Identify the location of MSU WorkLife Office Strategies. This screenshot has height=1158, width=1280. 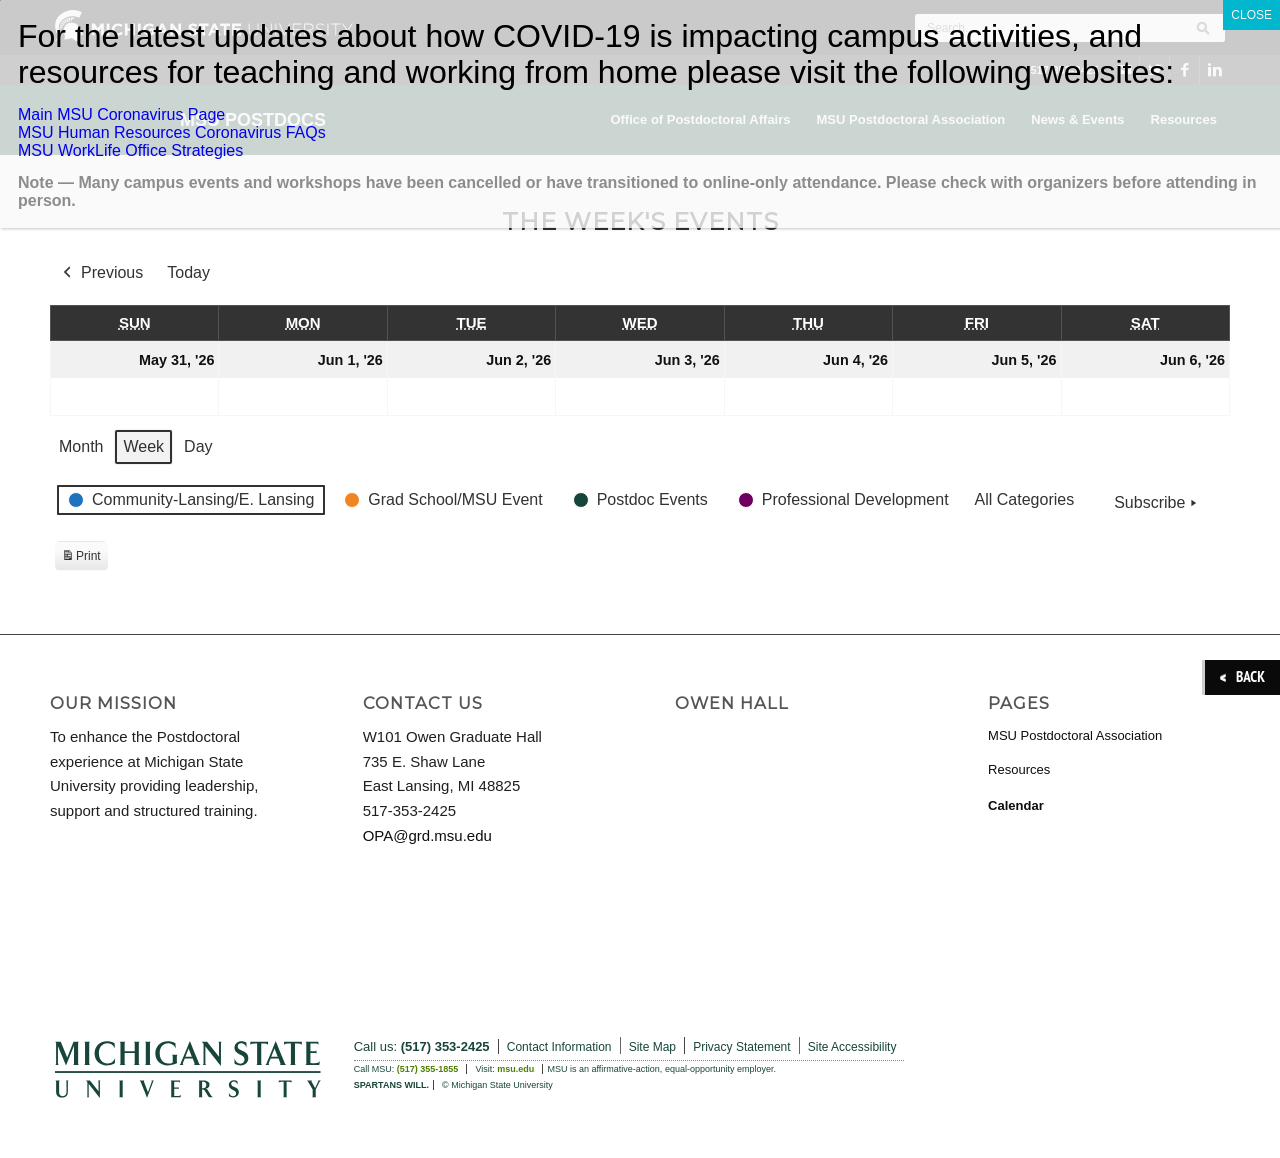
(130, 150).